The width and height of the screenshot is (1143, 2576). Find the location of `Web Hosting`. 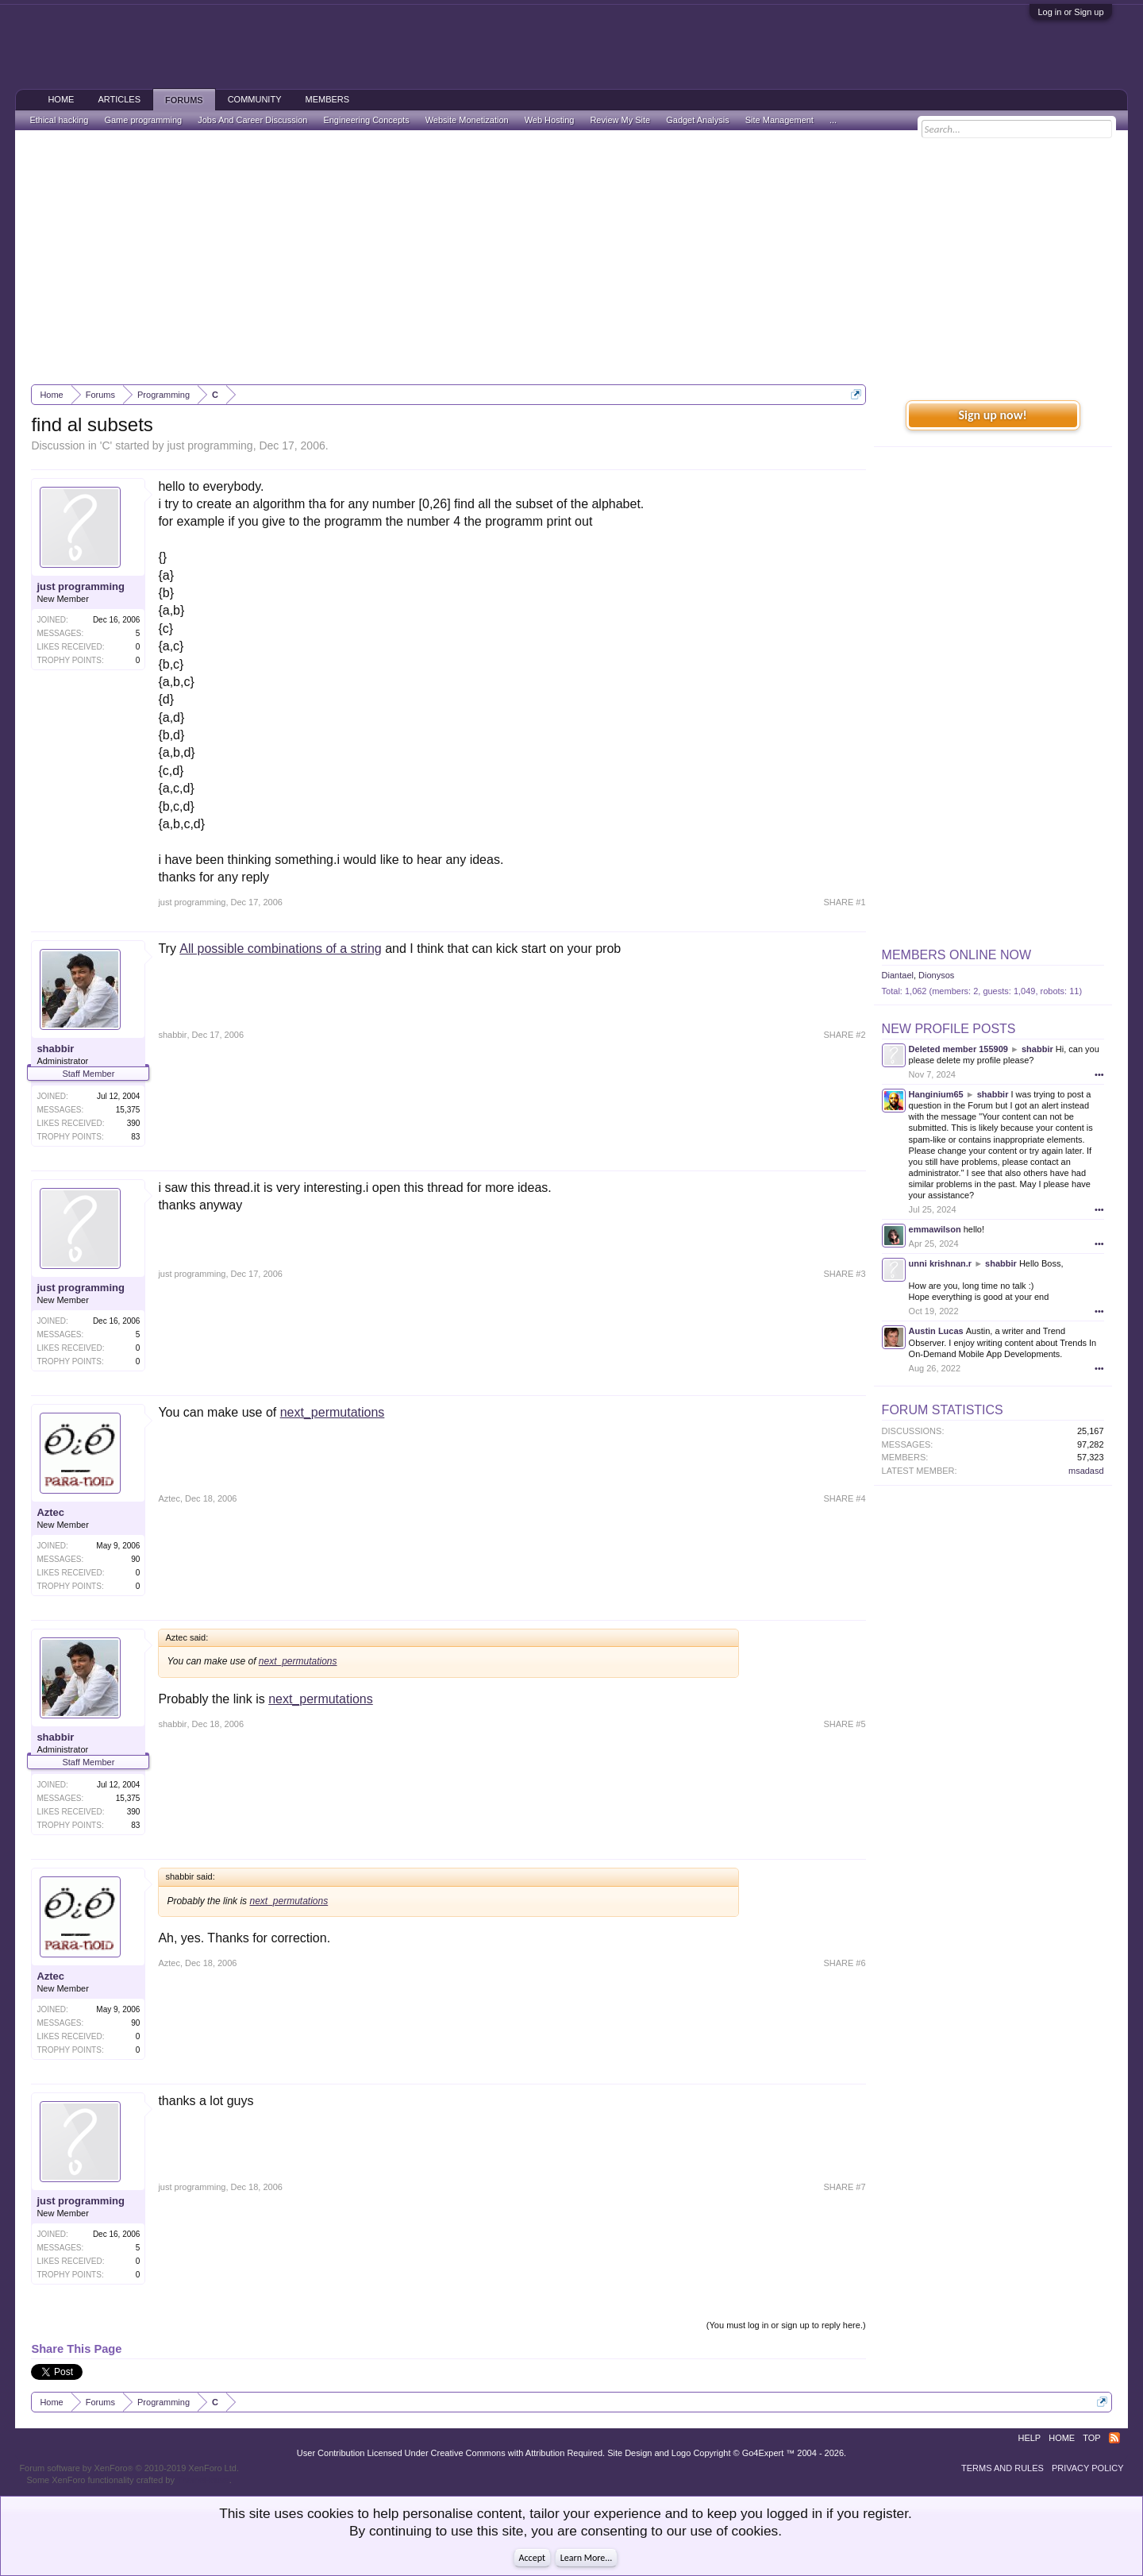

Web Hosting is located at coordinates (550, 120).